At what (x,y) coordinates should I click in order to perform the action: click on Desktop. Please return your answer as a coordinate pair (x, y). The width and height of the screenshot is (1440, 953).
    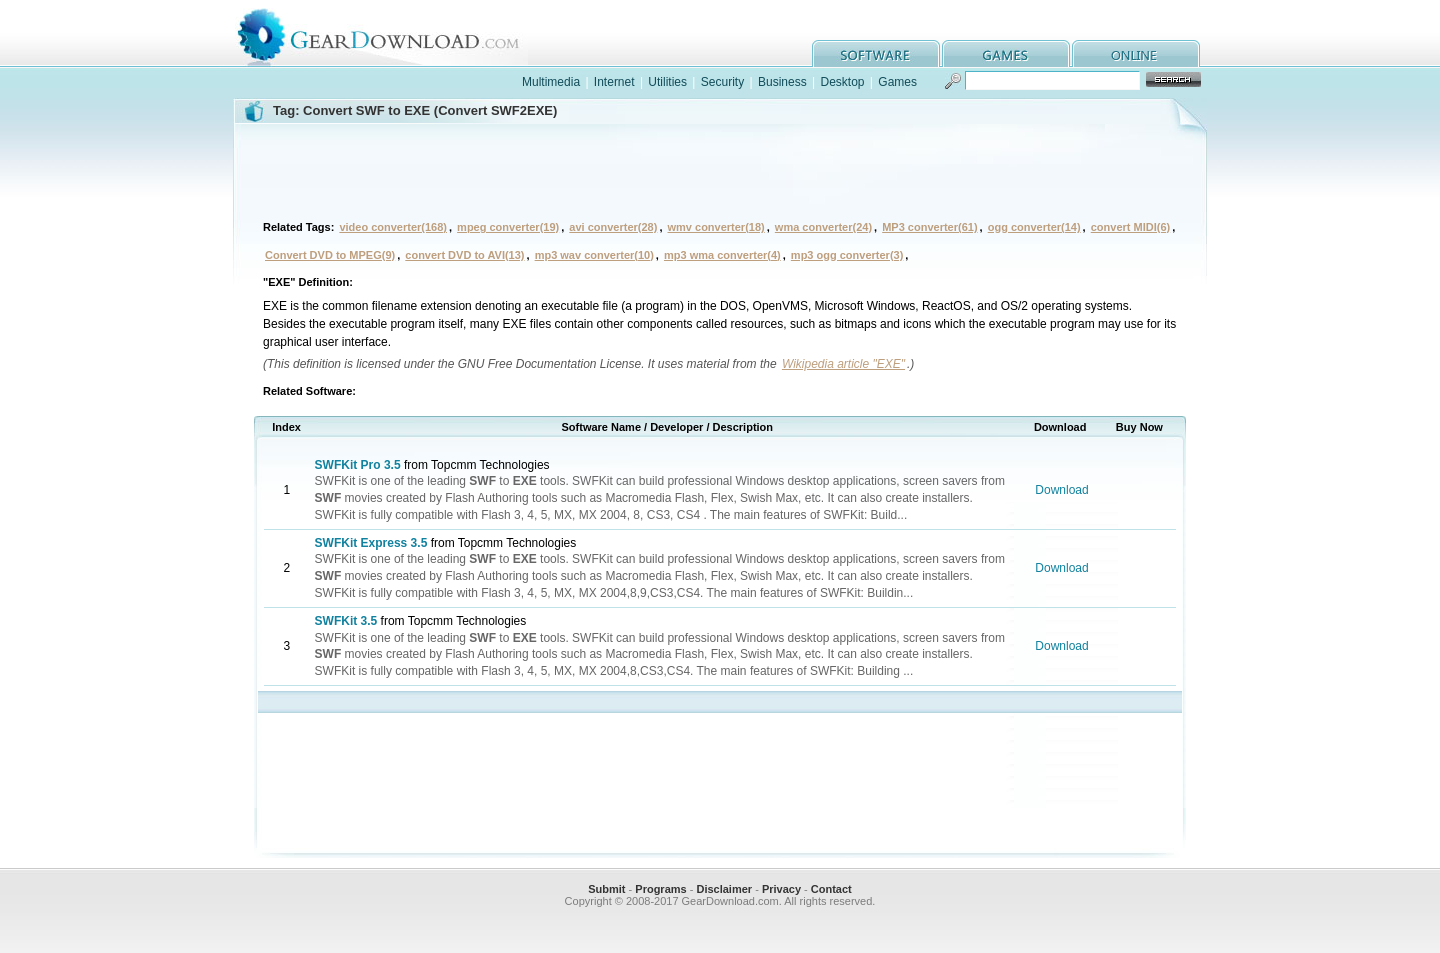
    Looking at the image, I should click on (842, 82).